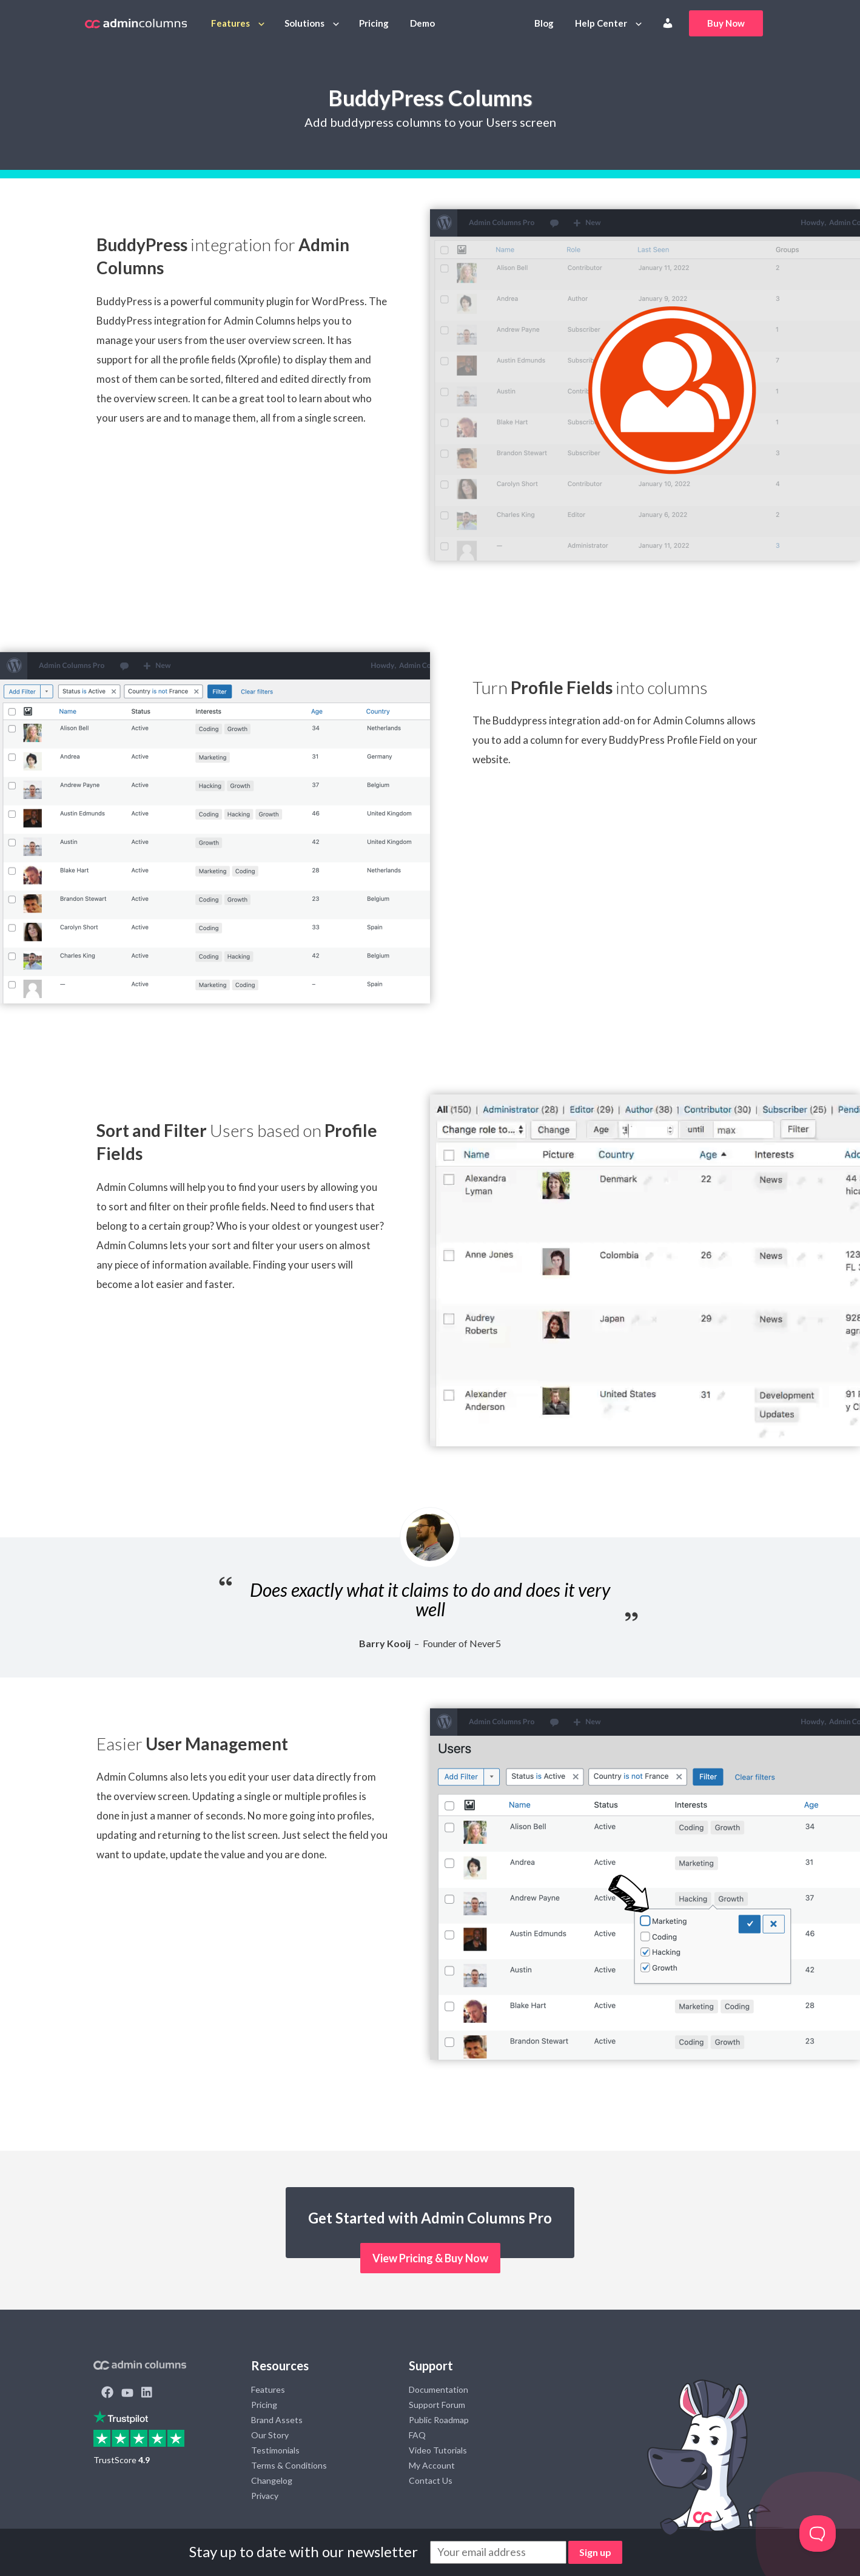  I want to click on Testimonials, so click(275, 2450).